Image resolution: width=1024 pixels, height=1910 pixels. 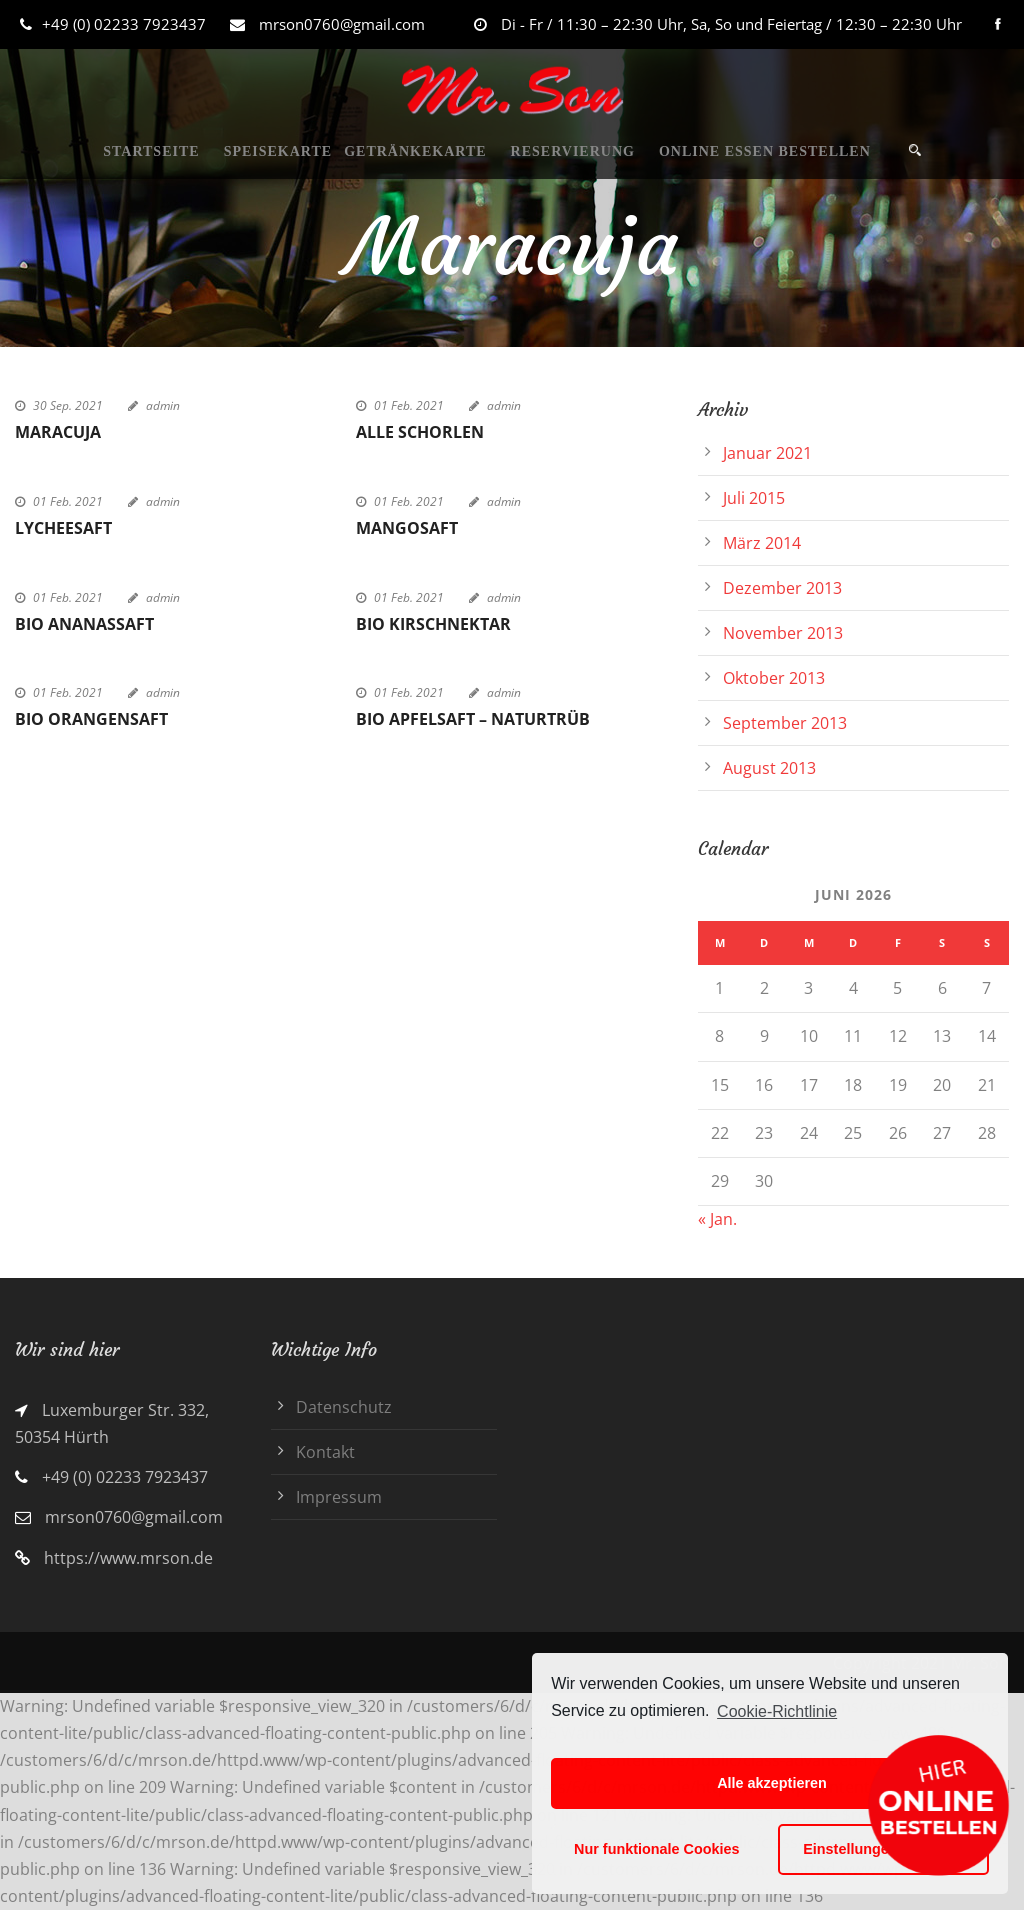 I want to click on ONLINE ESSEN BESTELLEN, so click(x=765, y=151).